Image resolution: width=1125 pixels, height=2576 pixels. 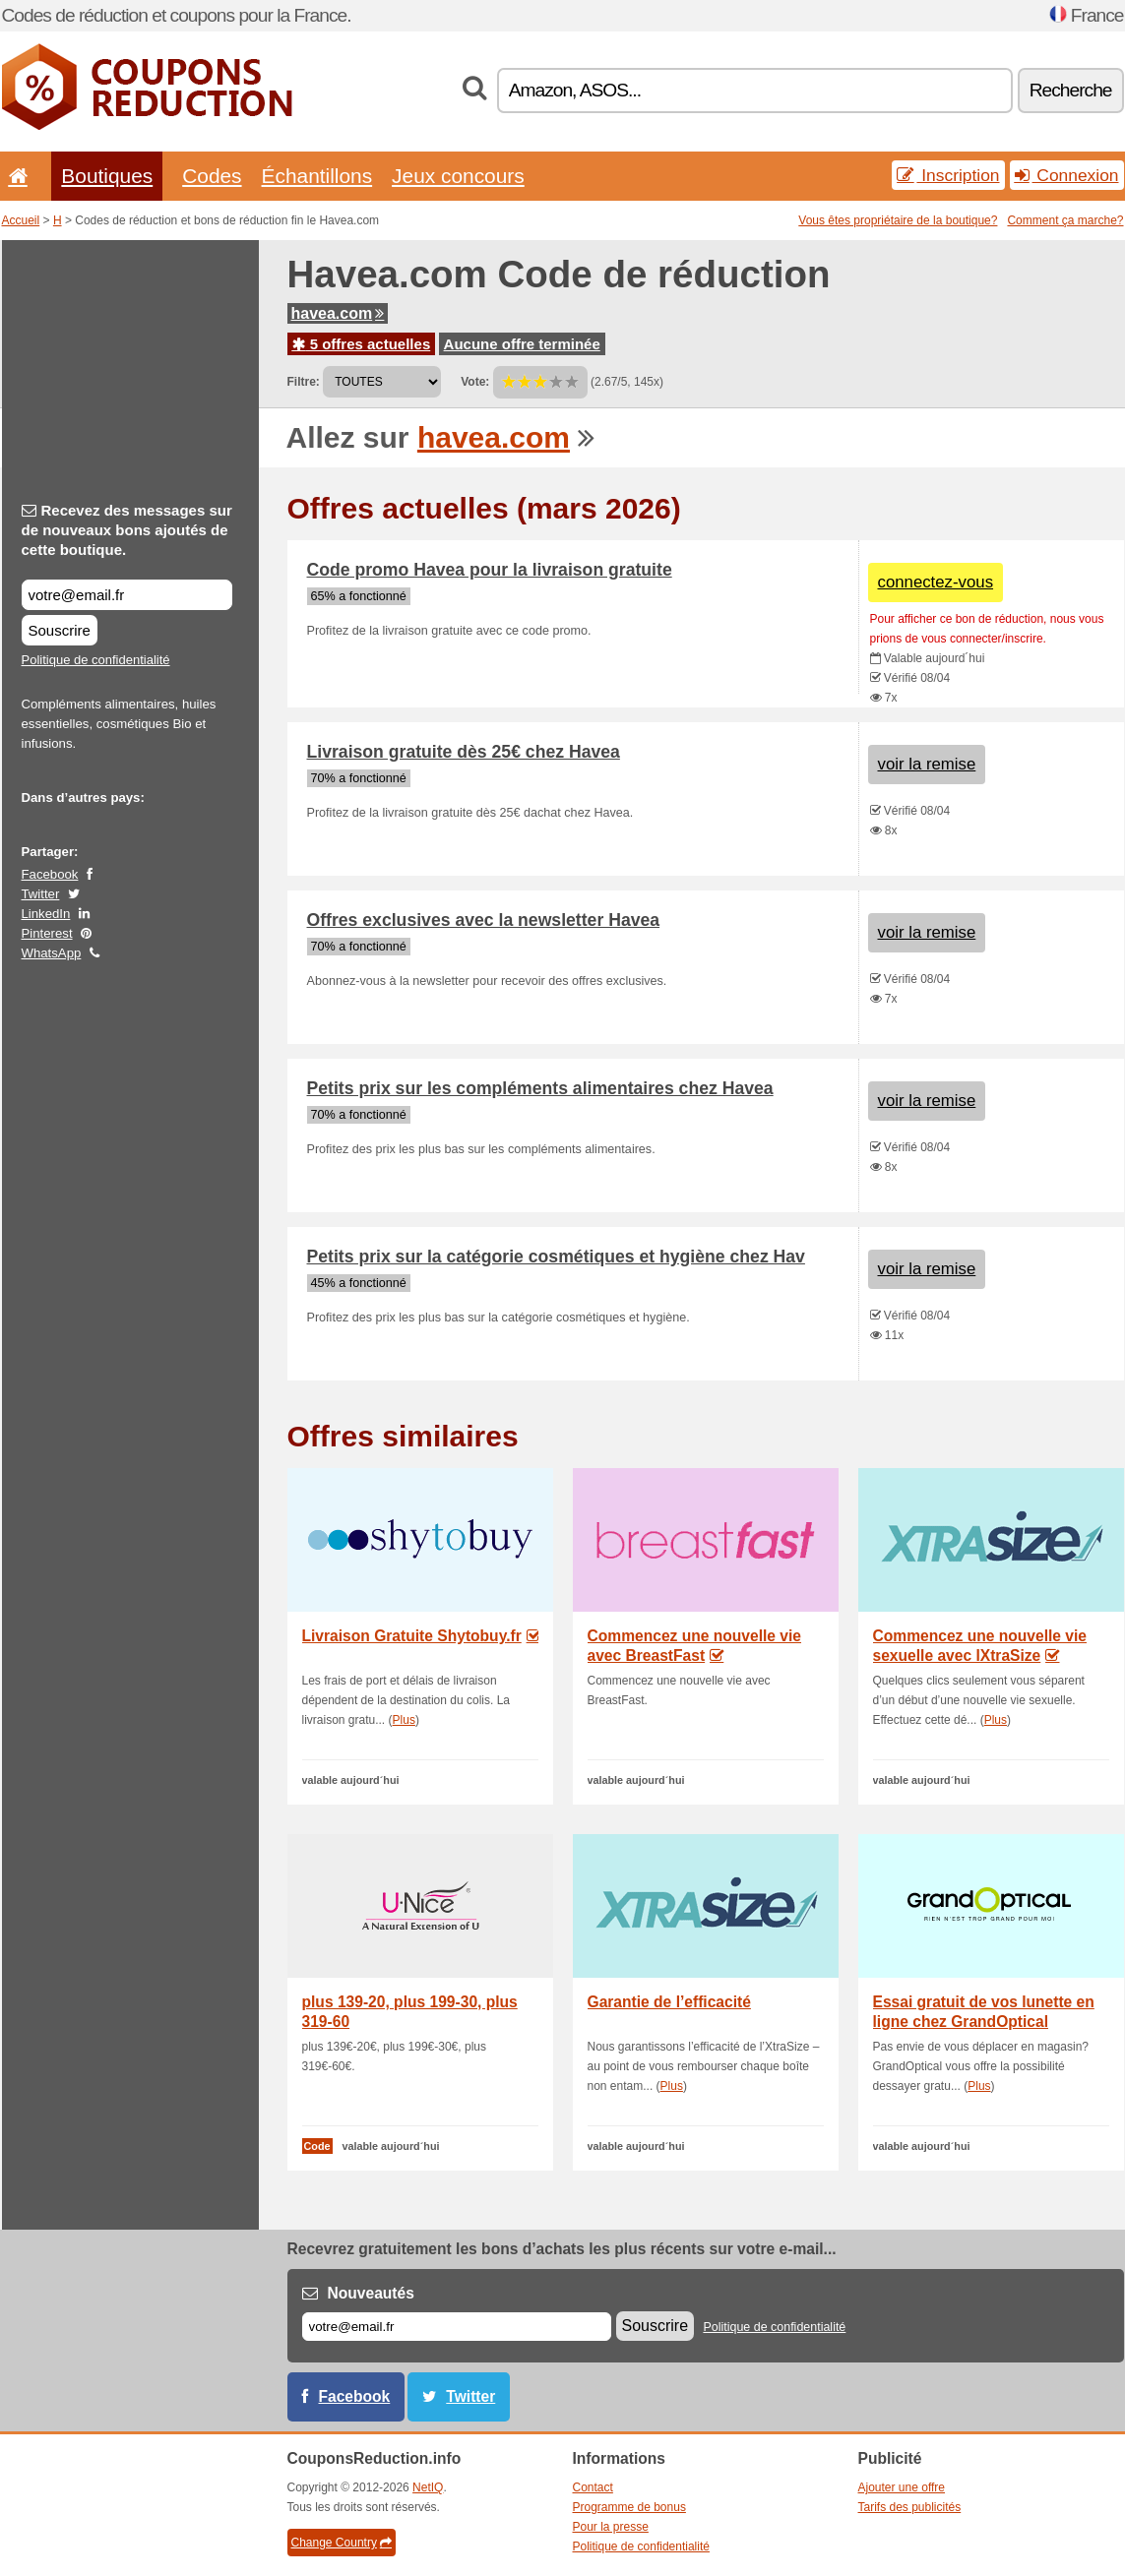 I want to click on [Recevez des messages sur de nouveaux bons ajoutés de cette boutique.], so click(x=127, y=595).